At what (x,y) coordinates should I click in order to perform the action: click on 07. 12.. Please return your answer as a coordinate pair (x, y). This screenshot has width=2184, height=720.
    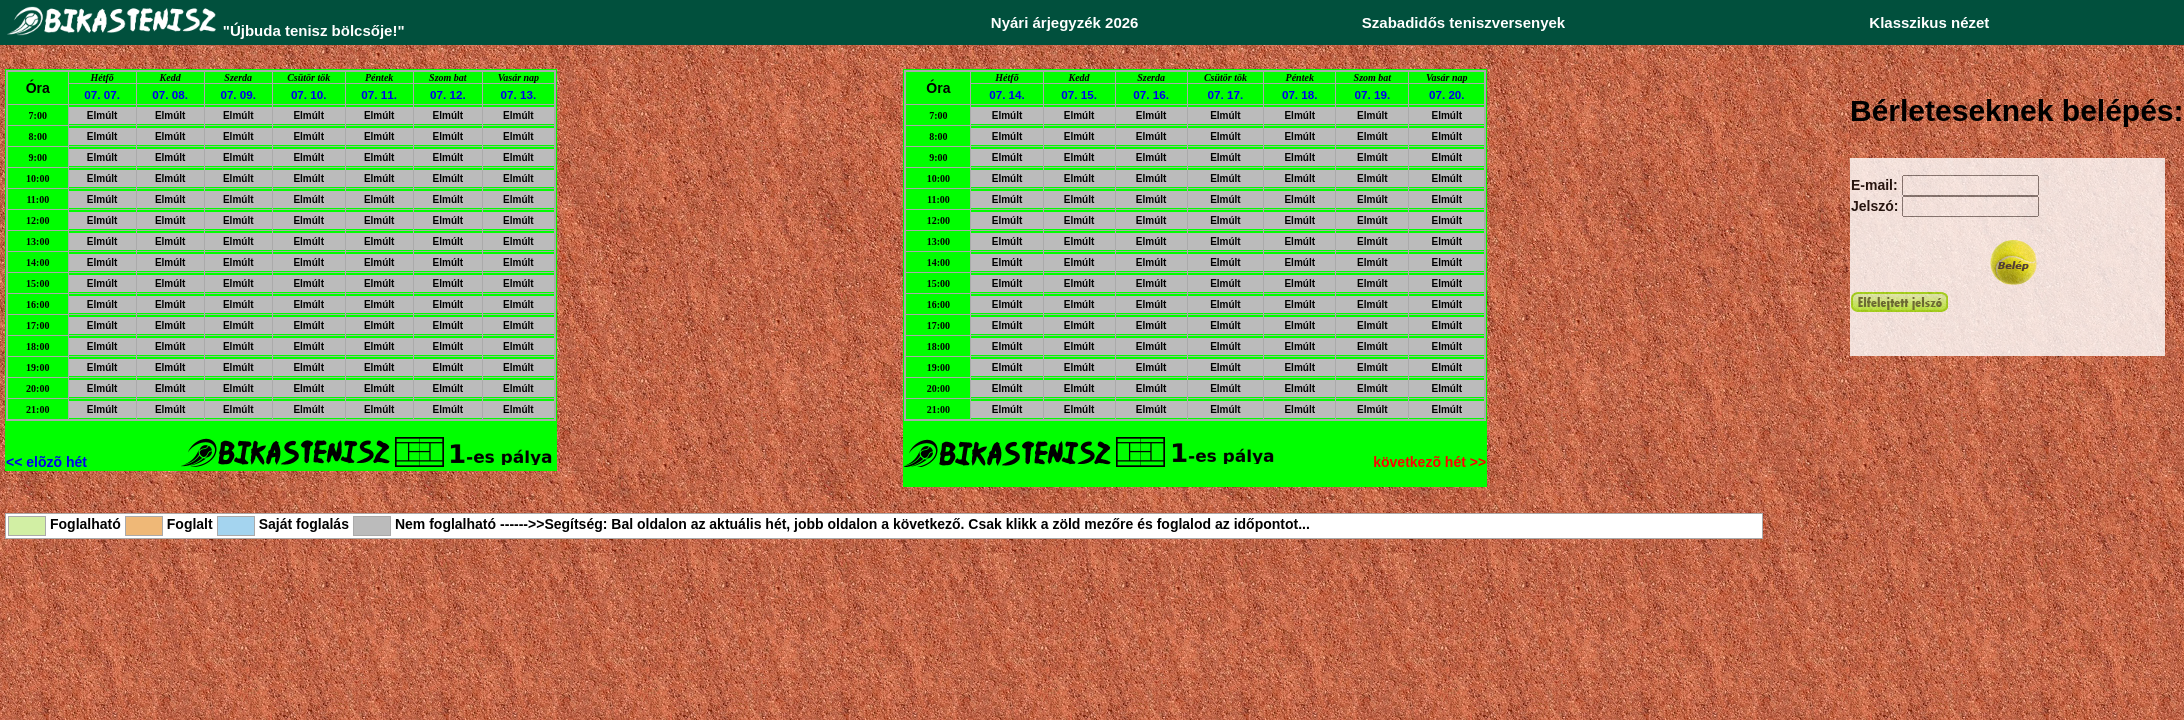
    Looking at the image, I should click on (448, 94).